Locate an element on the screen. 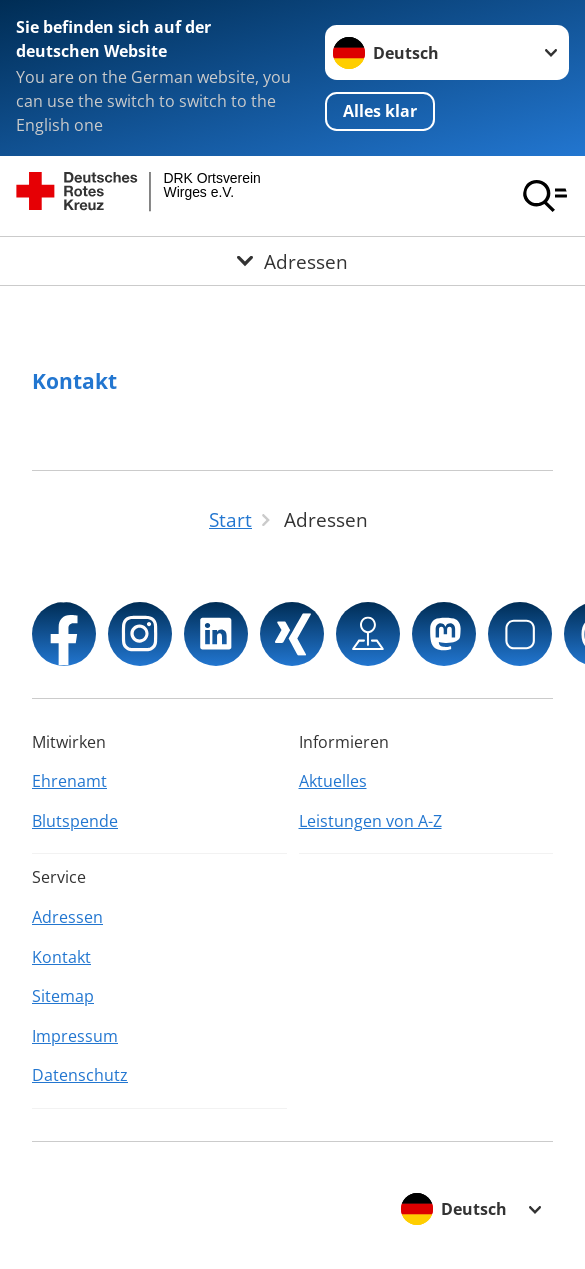 Image resolution: width=585 pixels, height=1269 pixels. Datenschutz is located at coordinates (80, 1075).